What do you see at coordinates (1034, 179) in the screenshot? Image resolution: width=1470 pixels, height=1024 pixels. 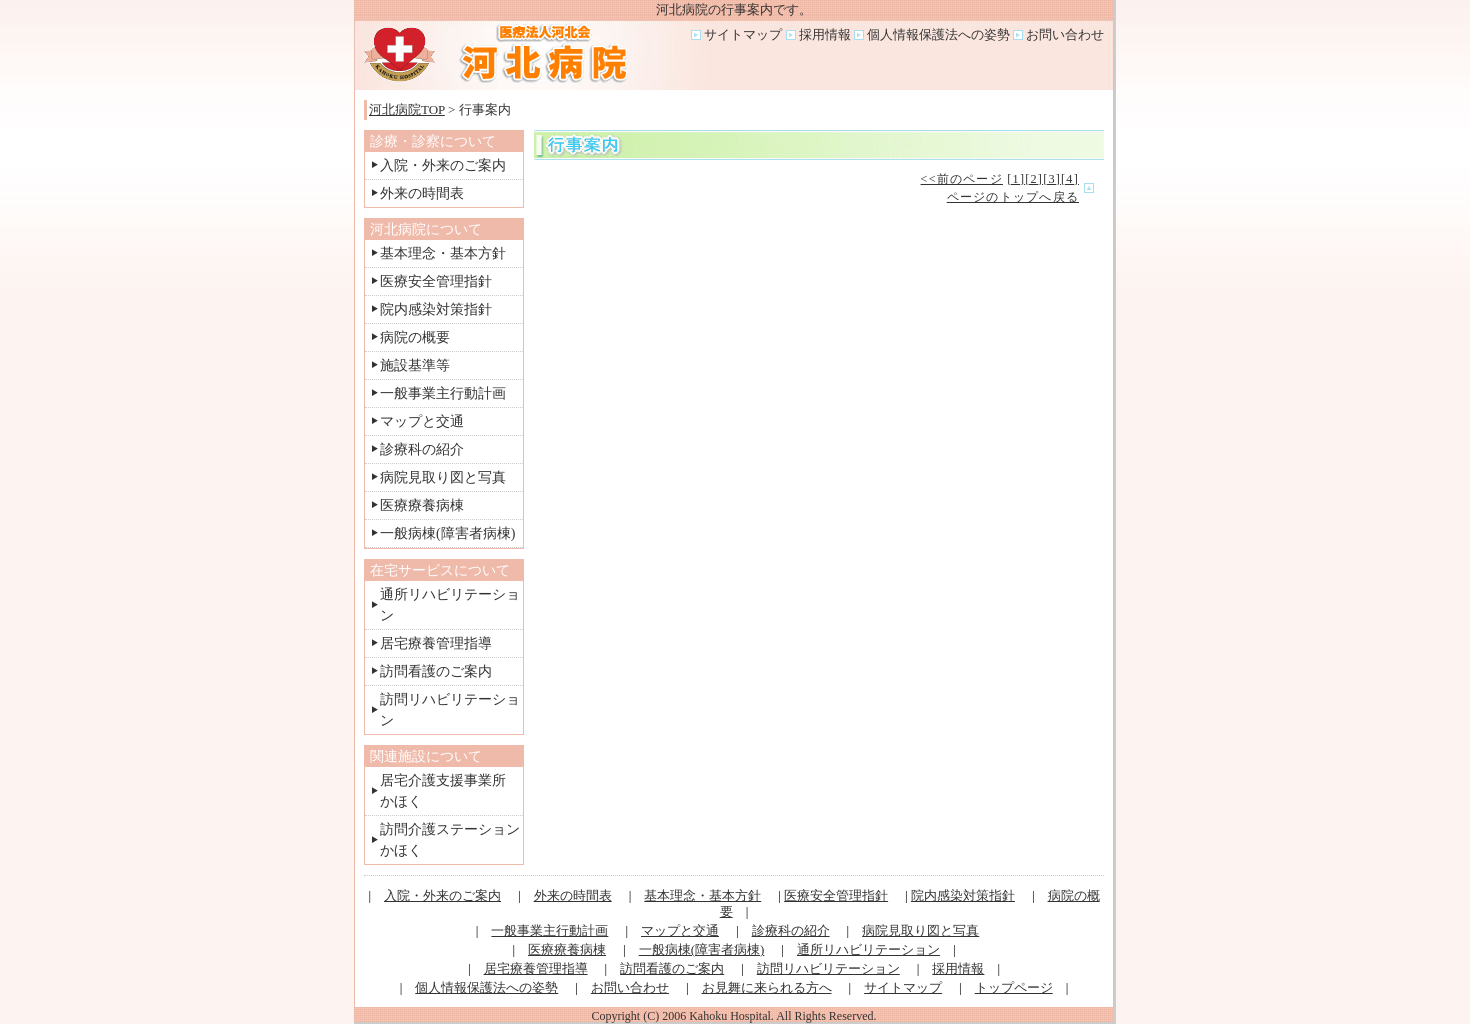 I see `[2]` at bounding box center [1034, 179].